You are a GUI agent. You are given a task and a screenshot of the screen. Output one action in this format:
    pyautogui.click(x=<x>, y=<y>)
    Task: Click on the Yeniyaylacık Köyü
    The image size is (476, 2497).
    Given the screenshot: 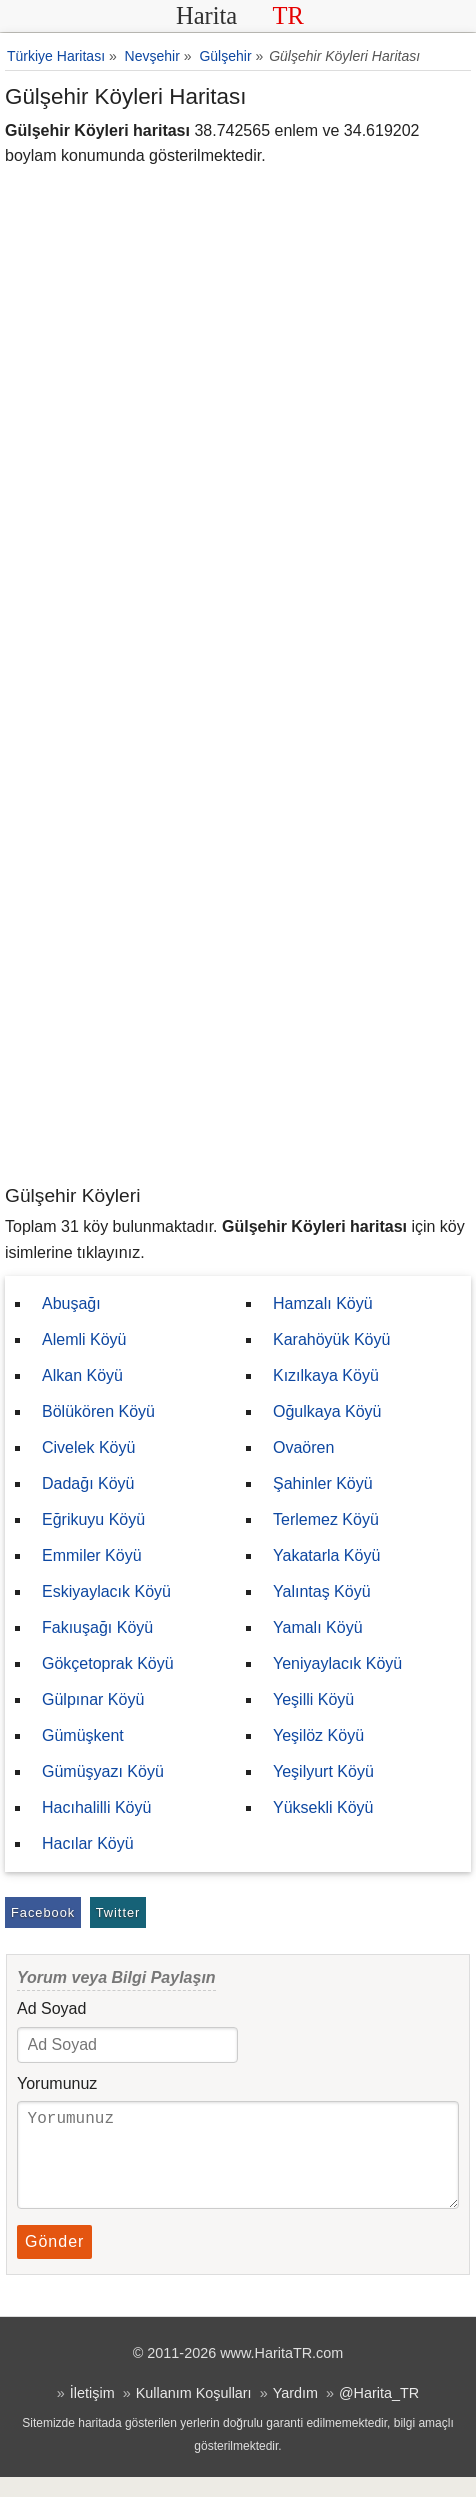 What is the action you would take?
    pyautogui.click(x=337, y=1663)
    